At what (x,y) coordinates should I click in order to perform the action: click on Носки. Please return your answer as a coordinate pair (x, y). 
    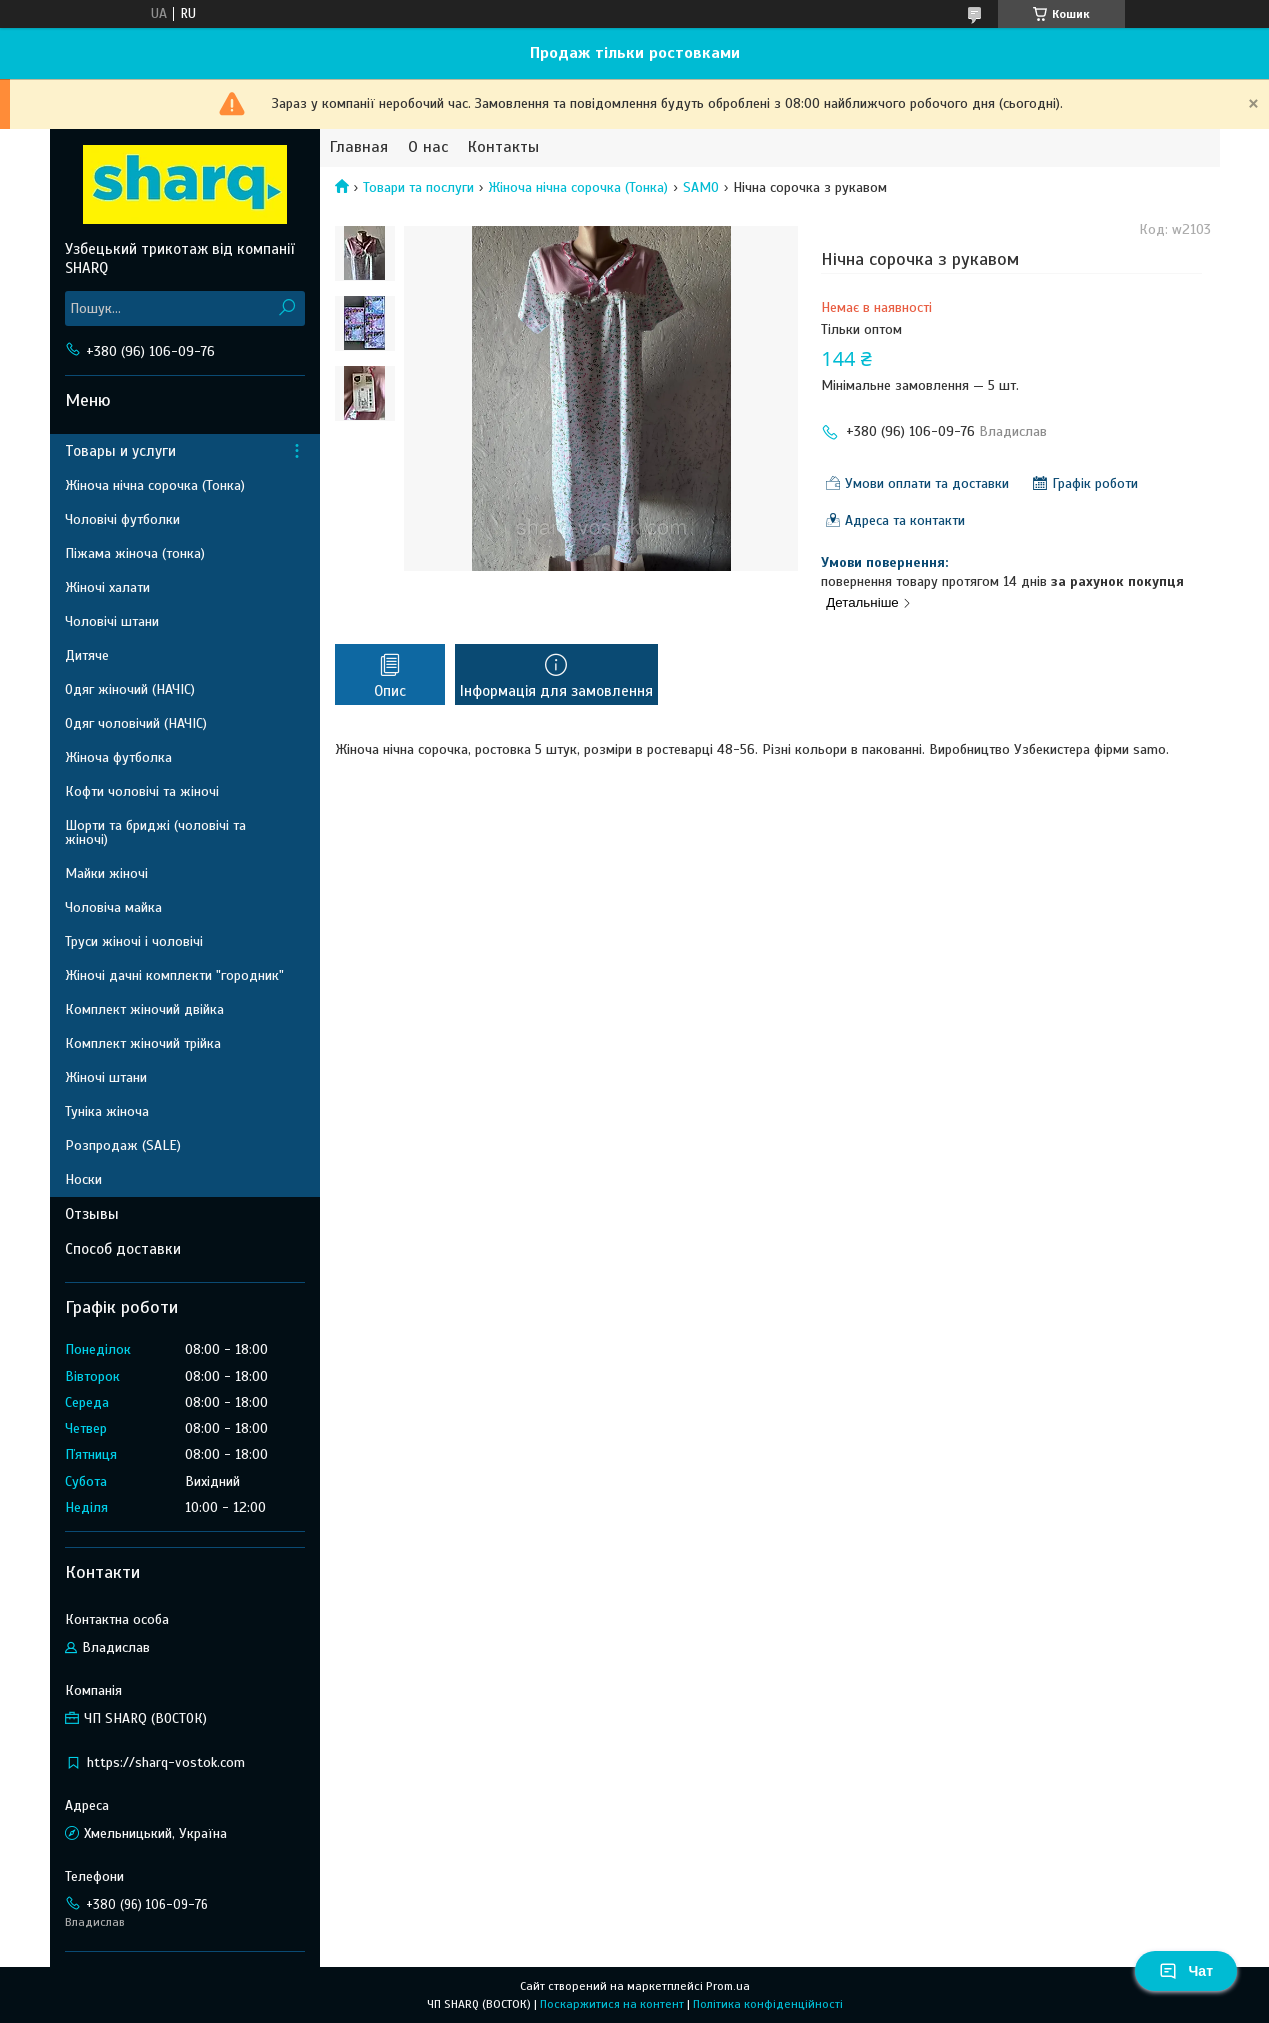
    Looking at the image, I should click on (83, 1179).